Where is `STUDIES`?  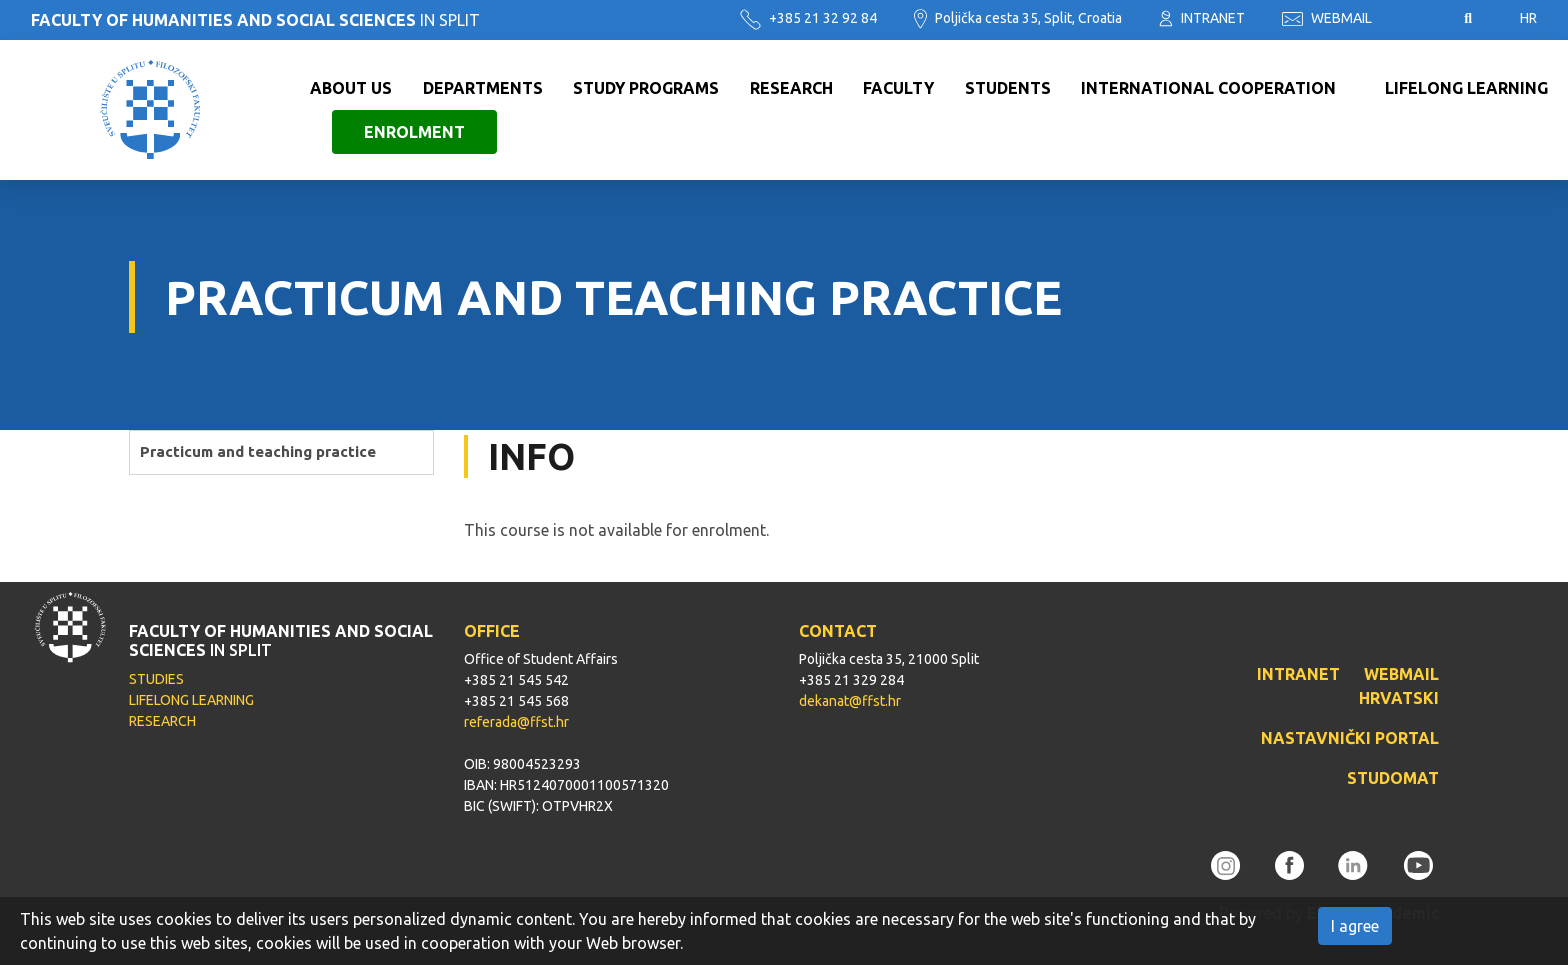
STUDIES is located at coordinates (156, 679).